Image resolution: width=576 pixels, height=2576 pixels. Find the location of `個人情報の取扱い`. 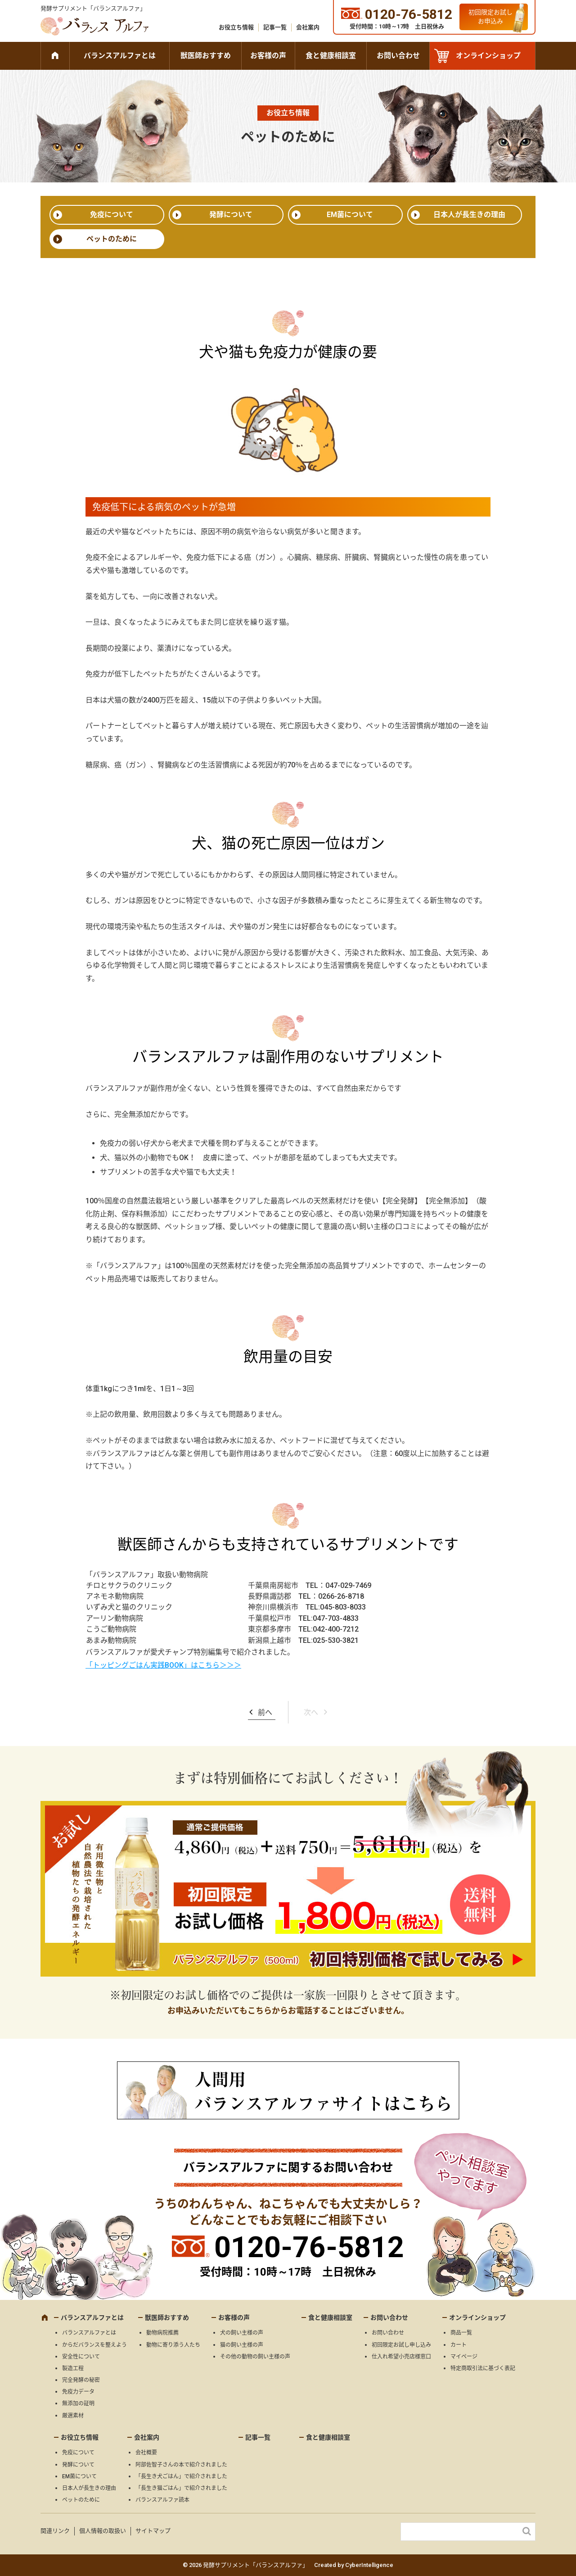

個人情報の取扱い is located at coordinates (102, 2530).